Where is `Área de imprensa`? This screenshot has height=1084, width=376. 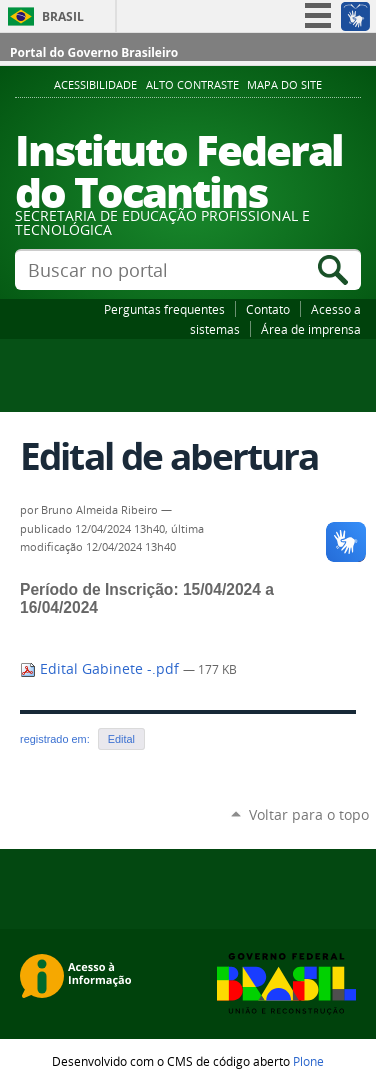 Área de imprensa is located at coordinates (311, 329).